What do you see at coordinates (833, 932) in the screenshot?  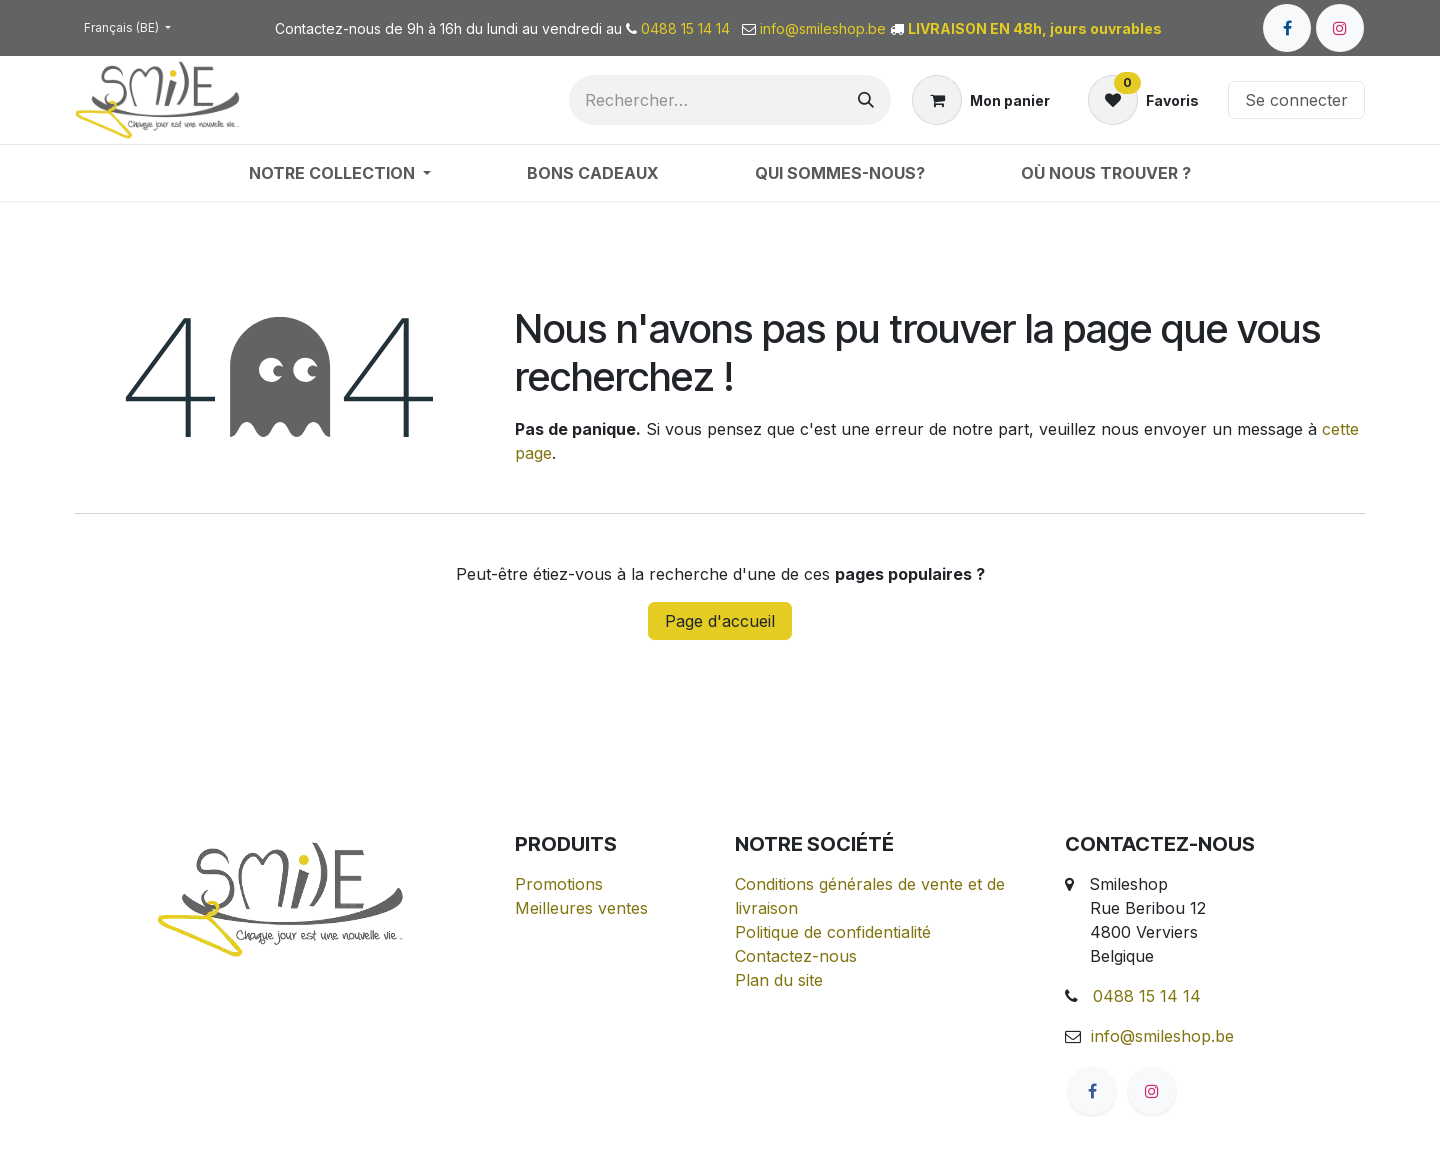 I see `Politique de confidentialité` at bounding box center [833, 932].